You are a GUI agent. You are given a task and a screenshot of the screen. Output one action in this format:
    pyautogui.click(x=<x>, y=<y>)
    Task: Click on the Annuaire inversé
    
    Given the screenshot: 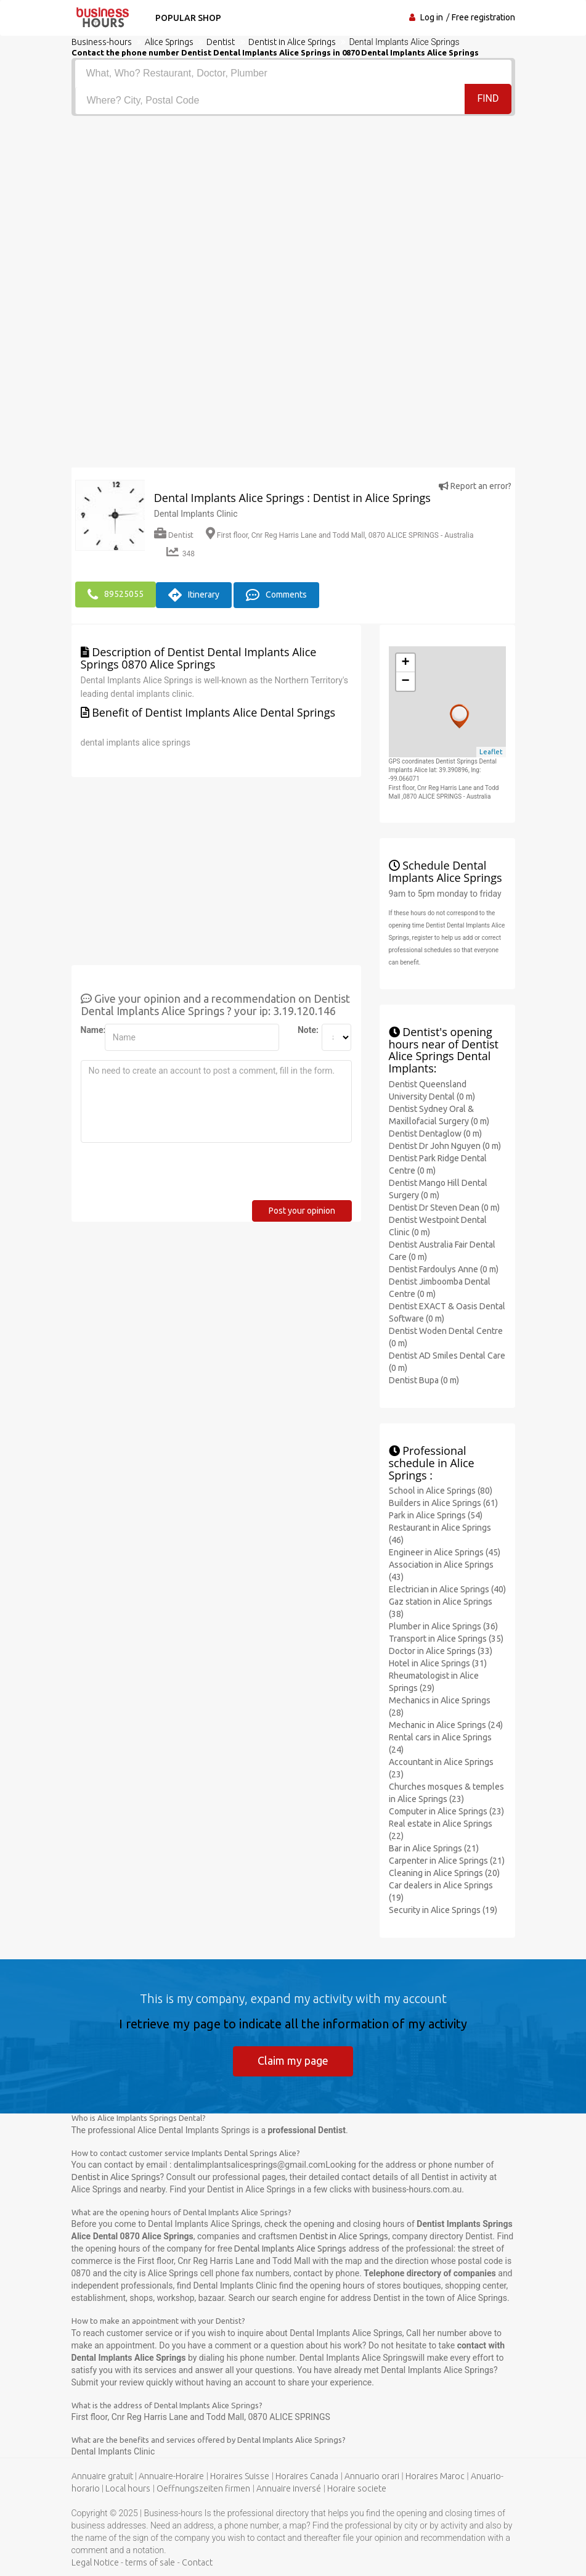 What is the action you would take?
    pyautogui.click(x=288, y=2488)
    